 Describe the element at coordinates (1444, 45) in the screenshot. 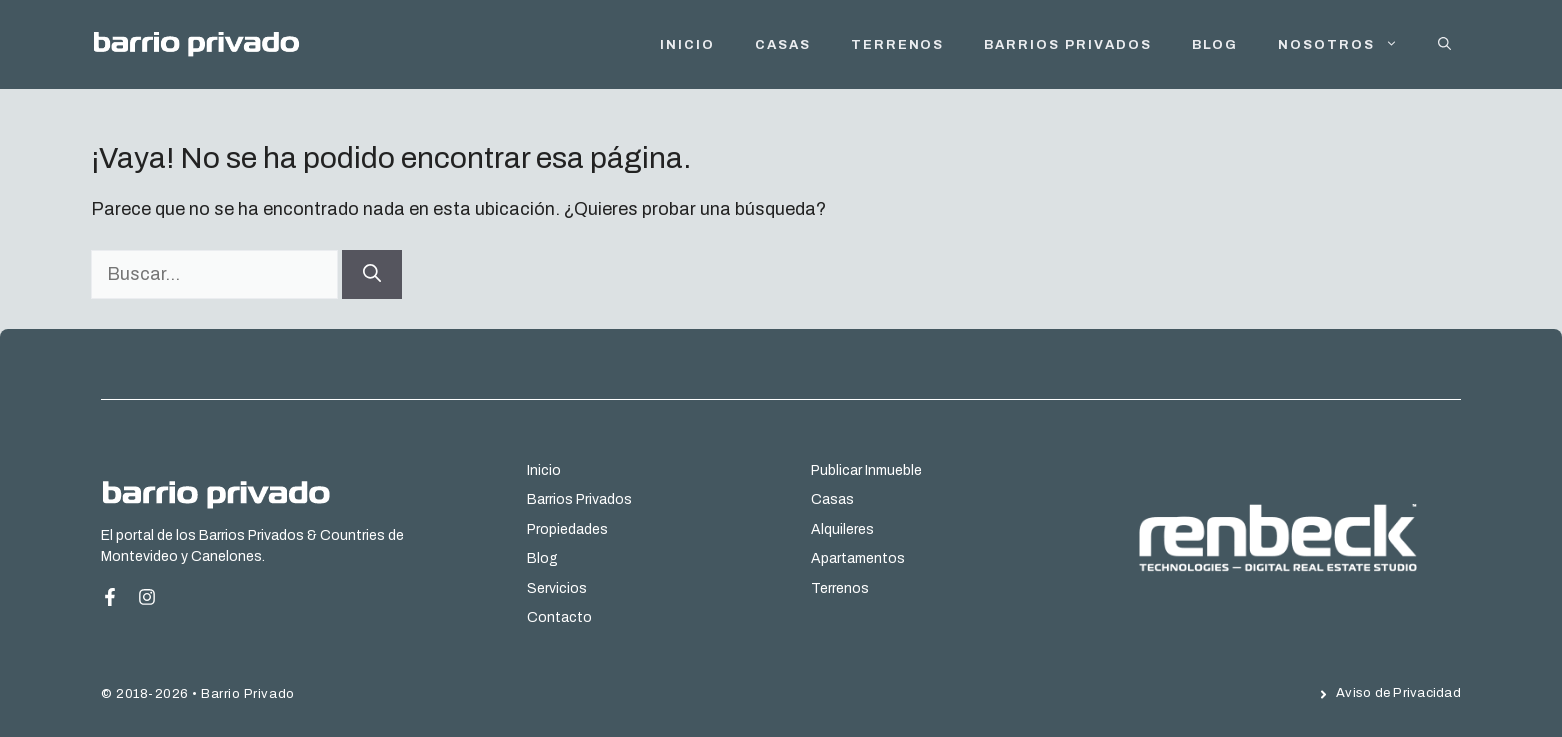

I see `[button]` at that location.